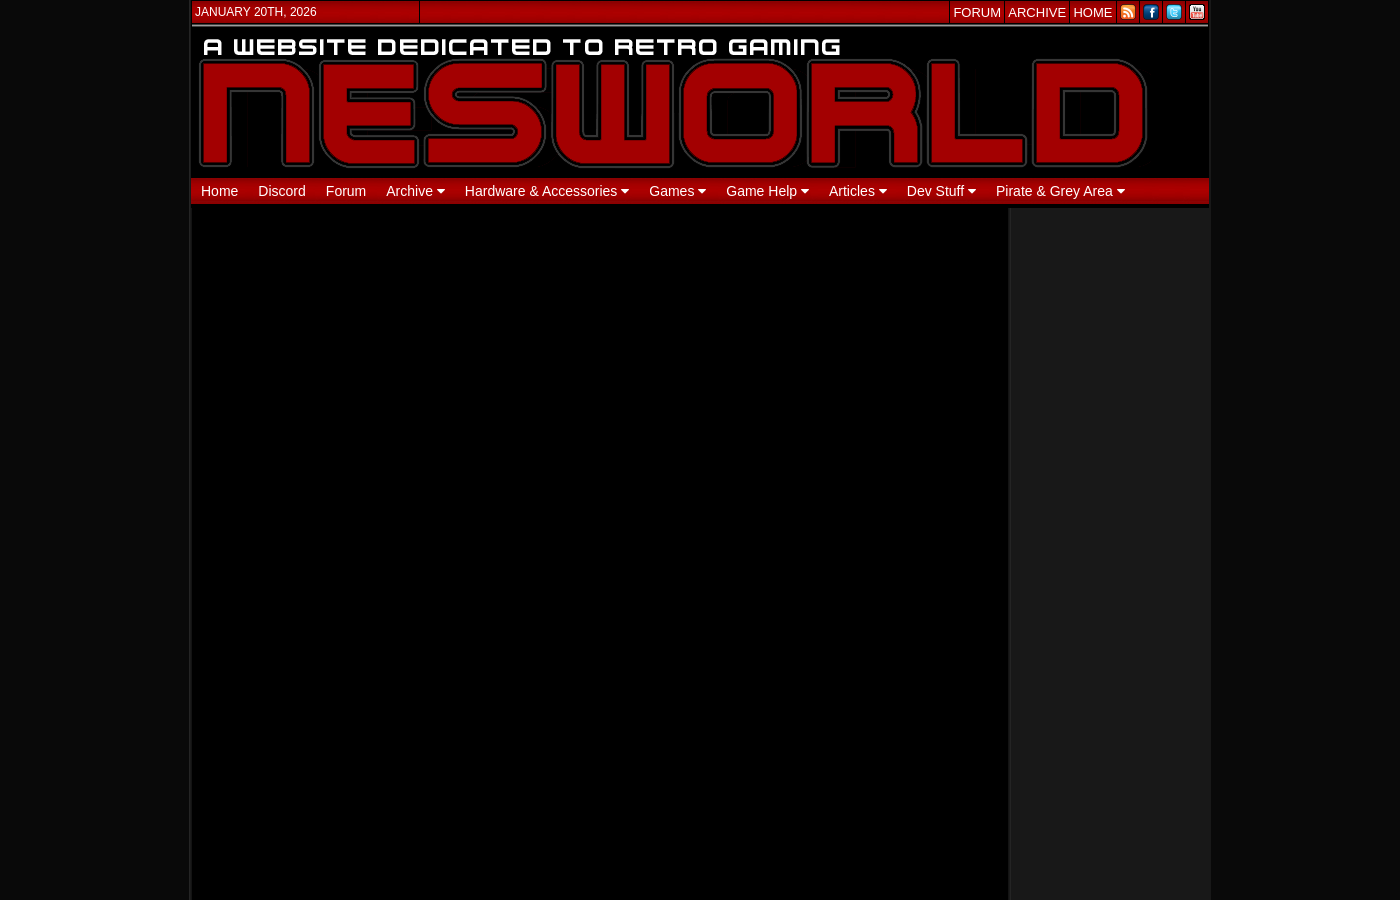 This screenshot has width=1400, height=900. Describe the element at coordinates (767, 191) in the screenshot. I see `Game Help` at that location.